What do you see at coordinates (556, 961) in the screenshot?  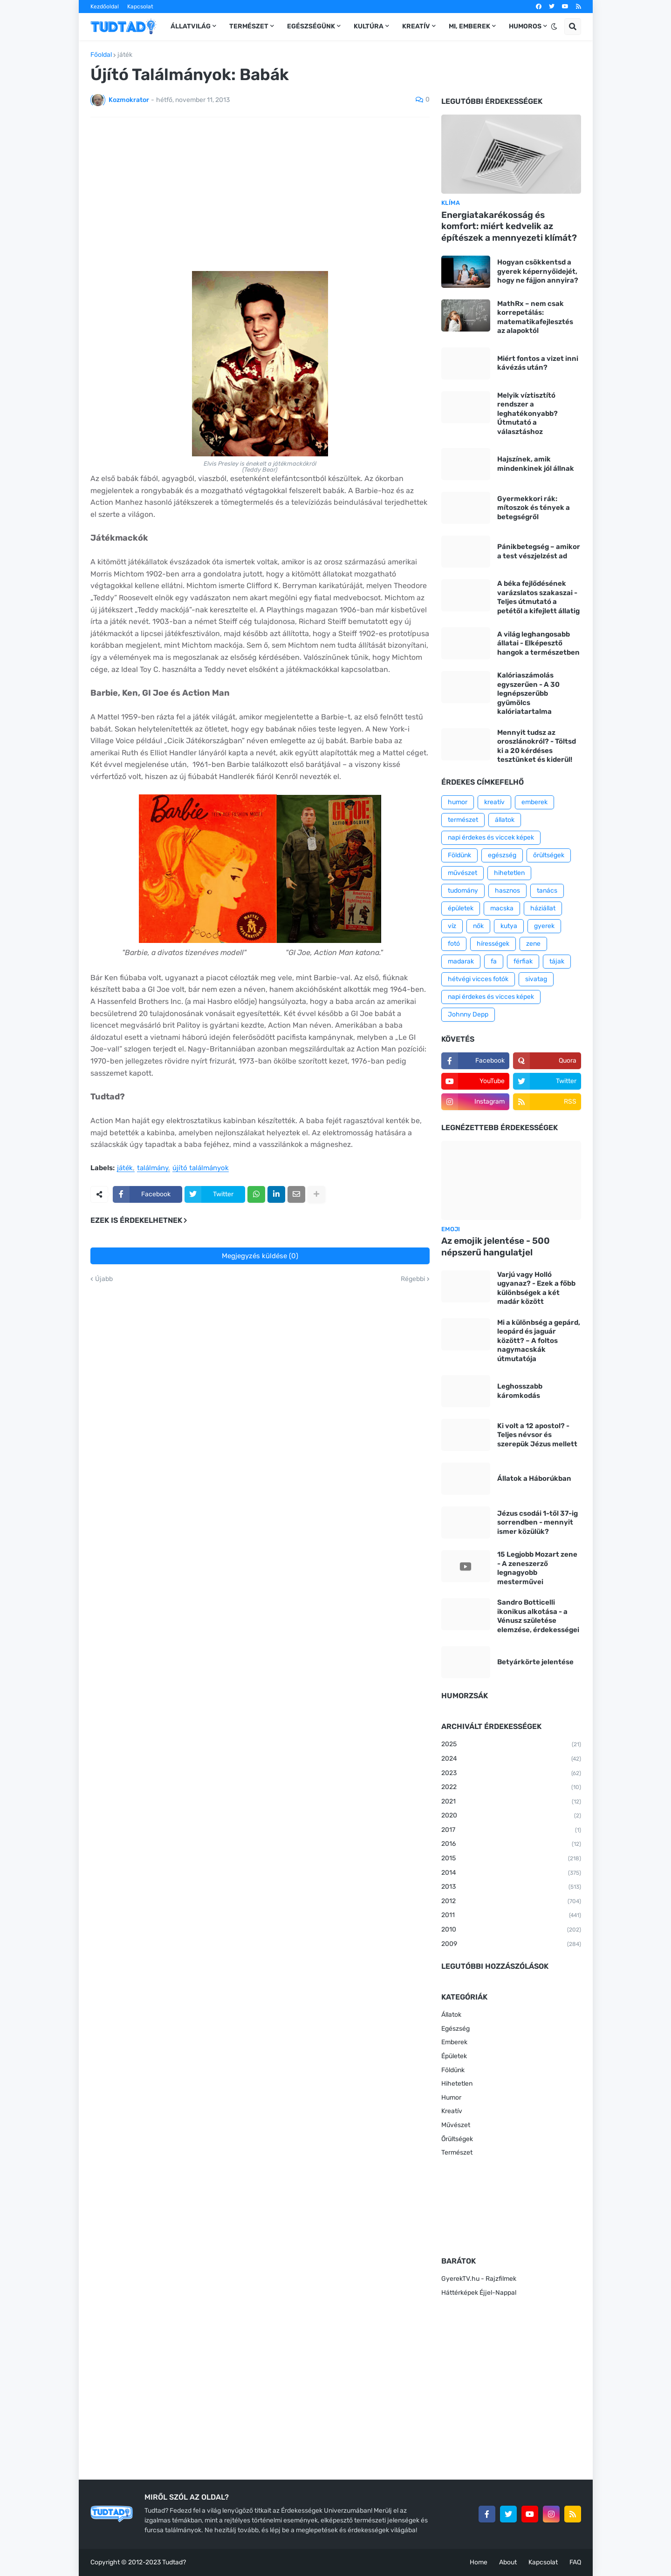 I see `tájak` at bounding box center [556, 961].